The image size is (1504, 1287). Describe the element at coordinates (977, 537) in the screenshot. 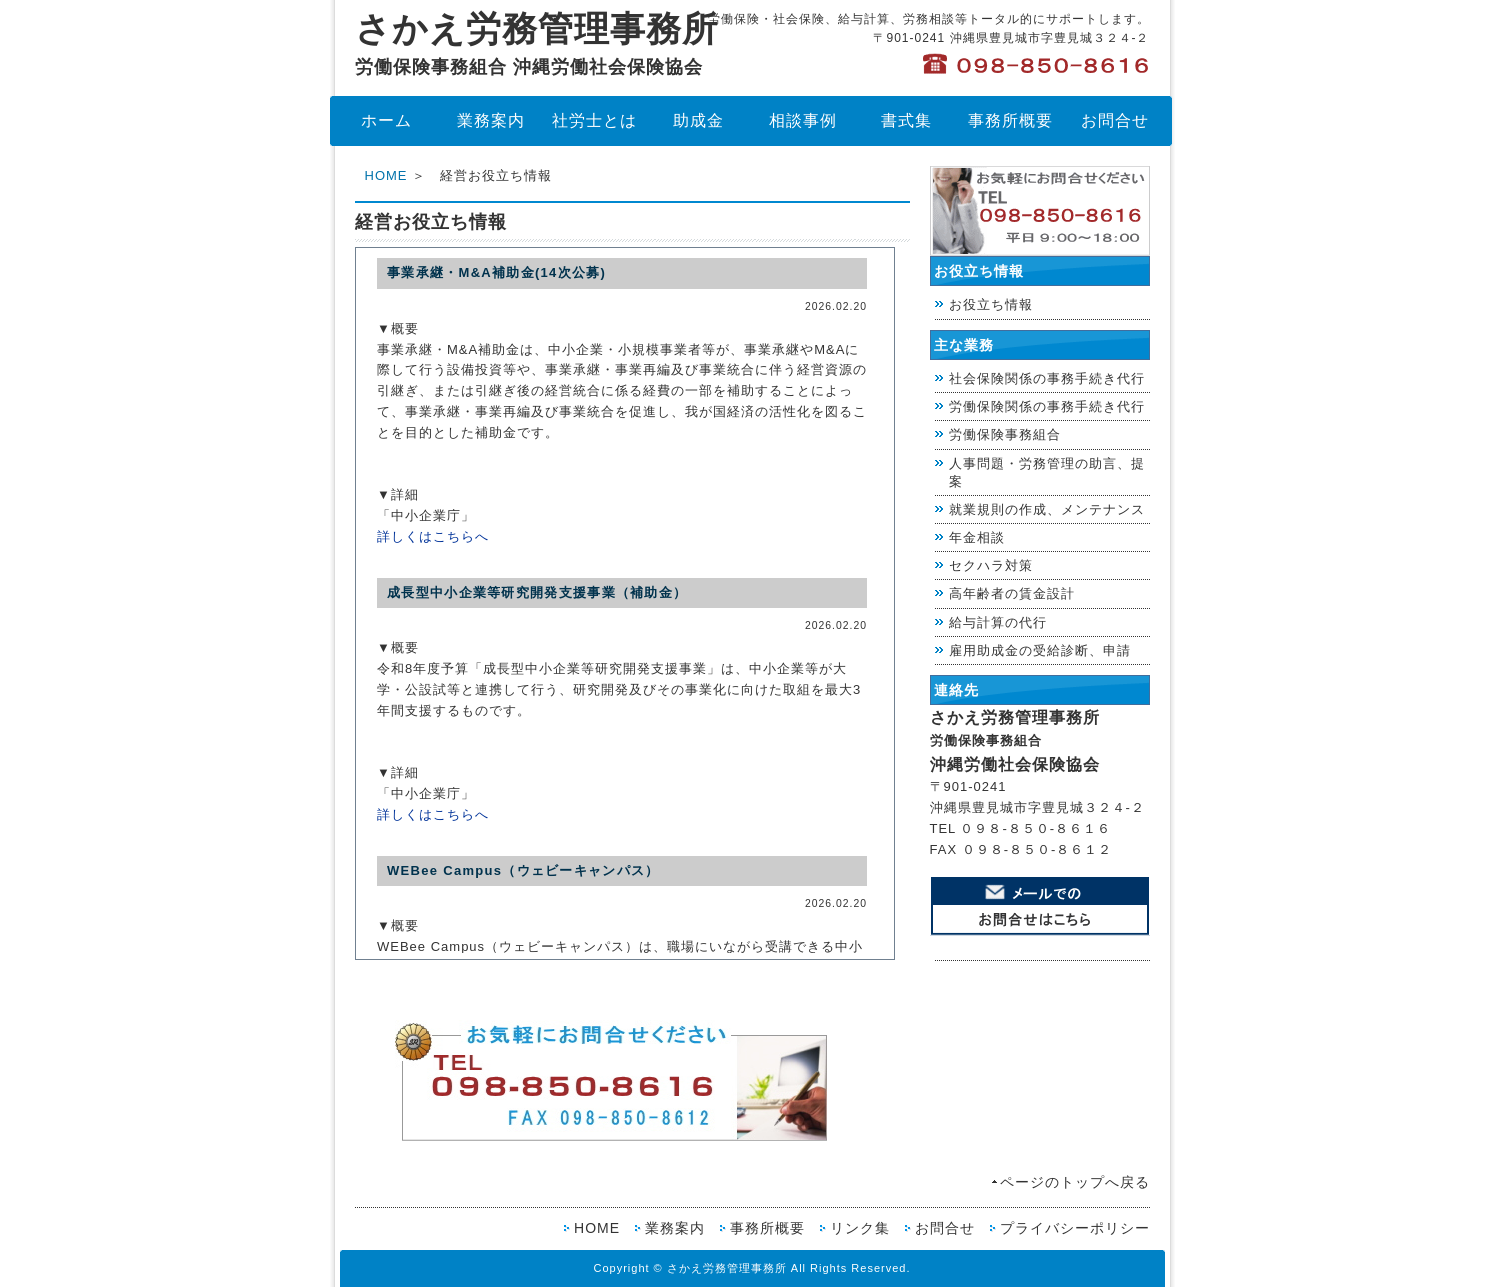

I see `年金相談` at that location.